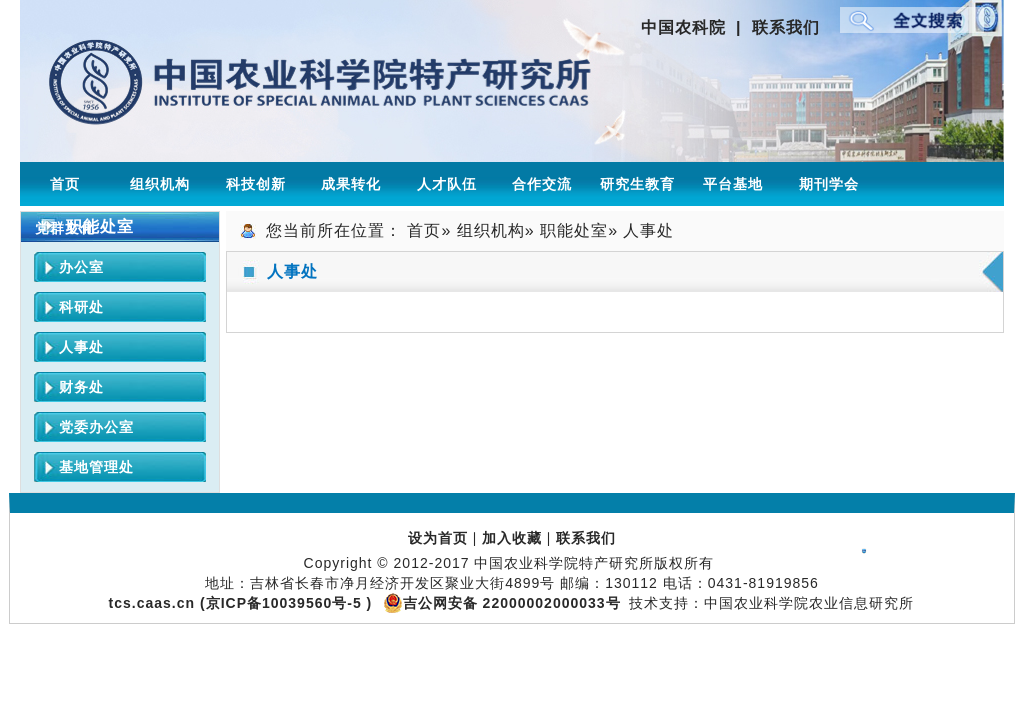 This screenshot has height=720, width=1024. Describe the element at coordinates (683, 27) in the screenshot. I see `中国农科院` at that location.